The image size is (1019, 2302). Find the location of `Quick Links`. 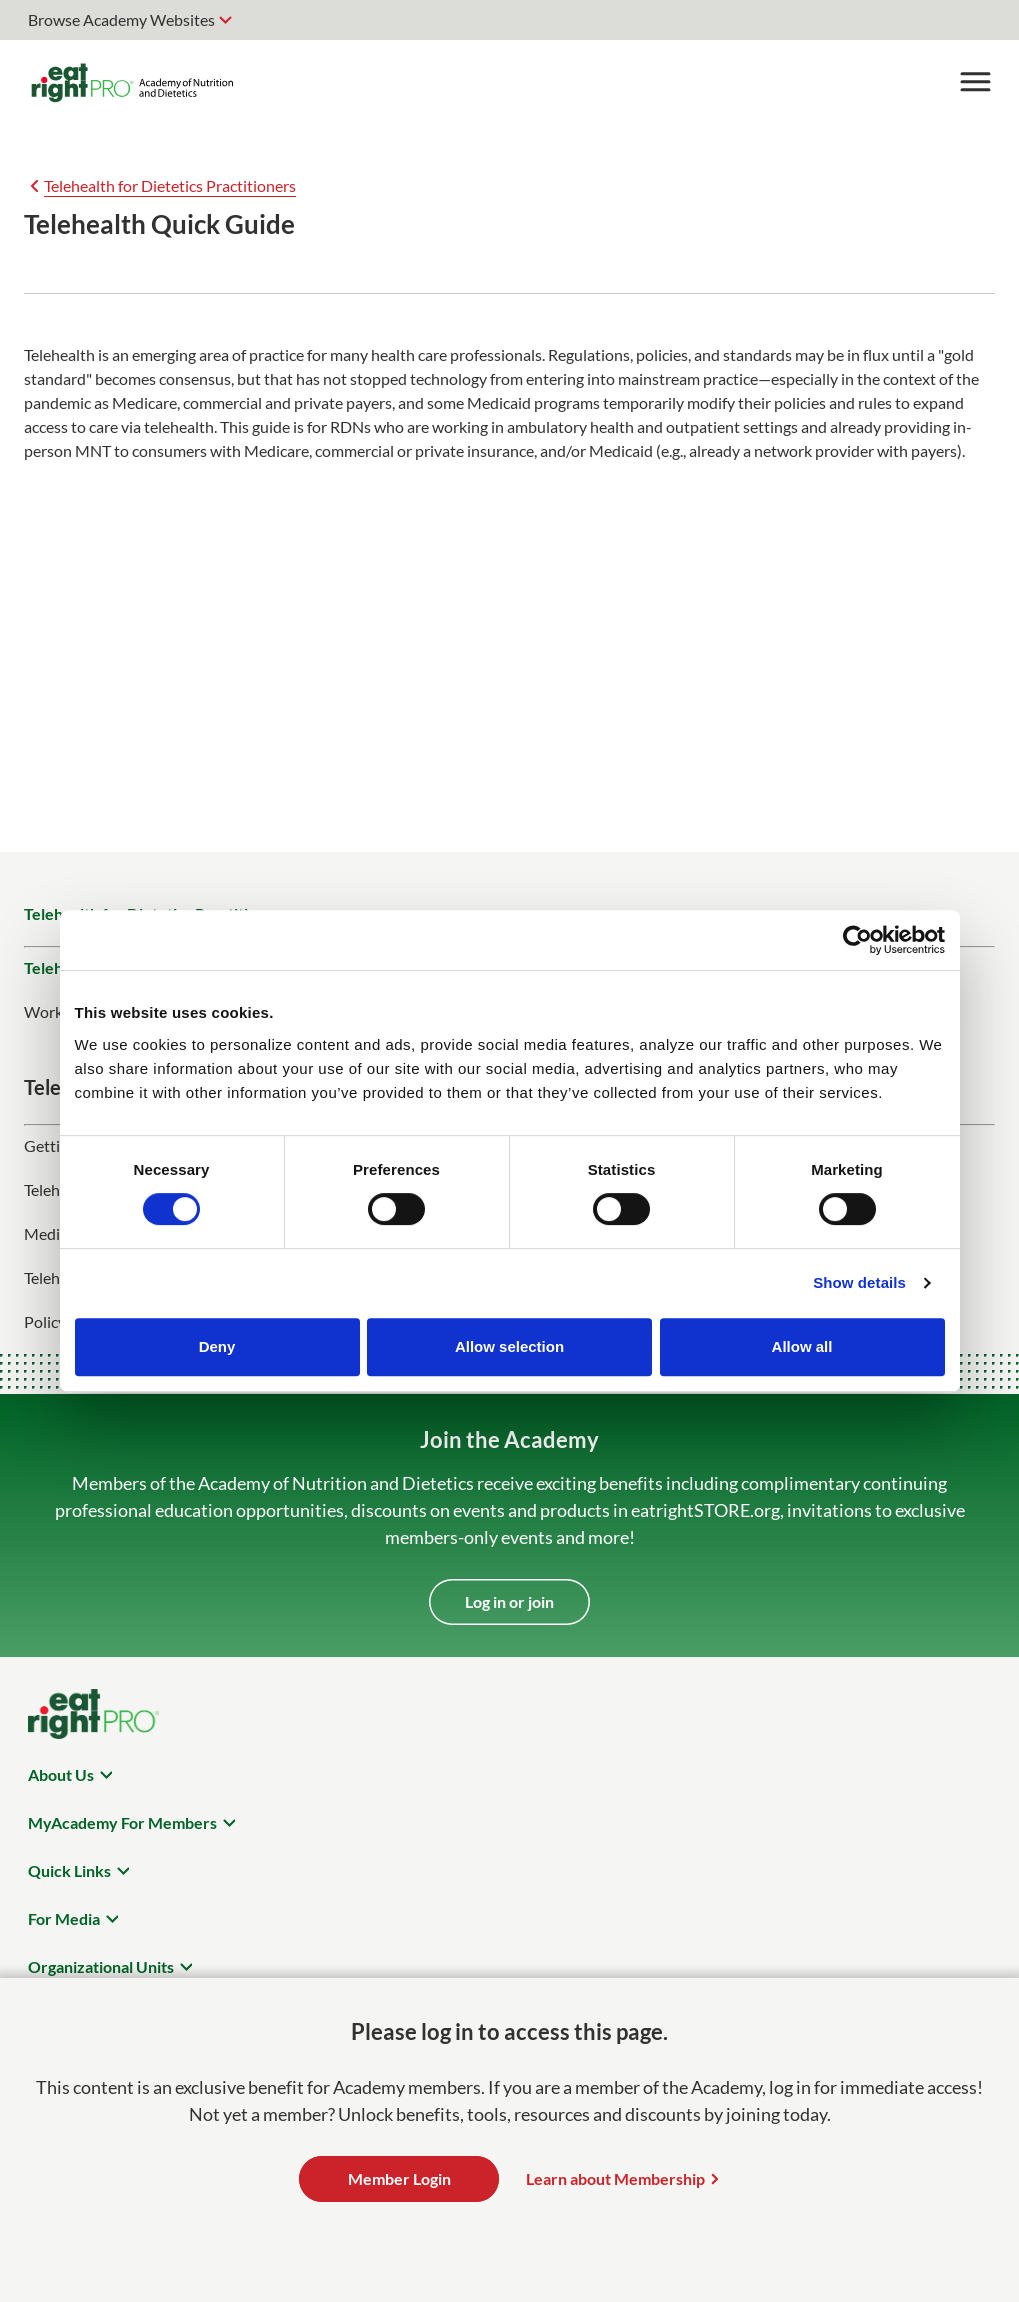

Quick Links is located at coordinates (69, 1870).